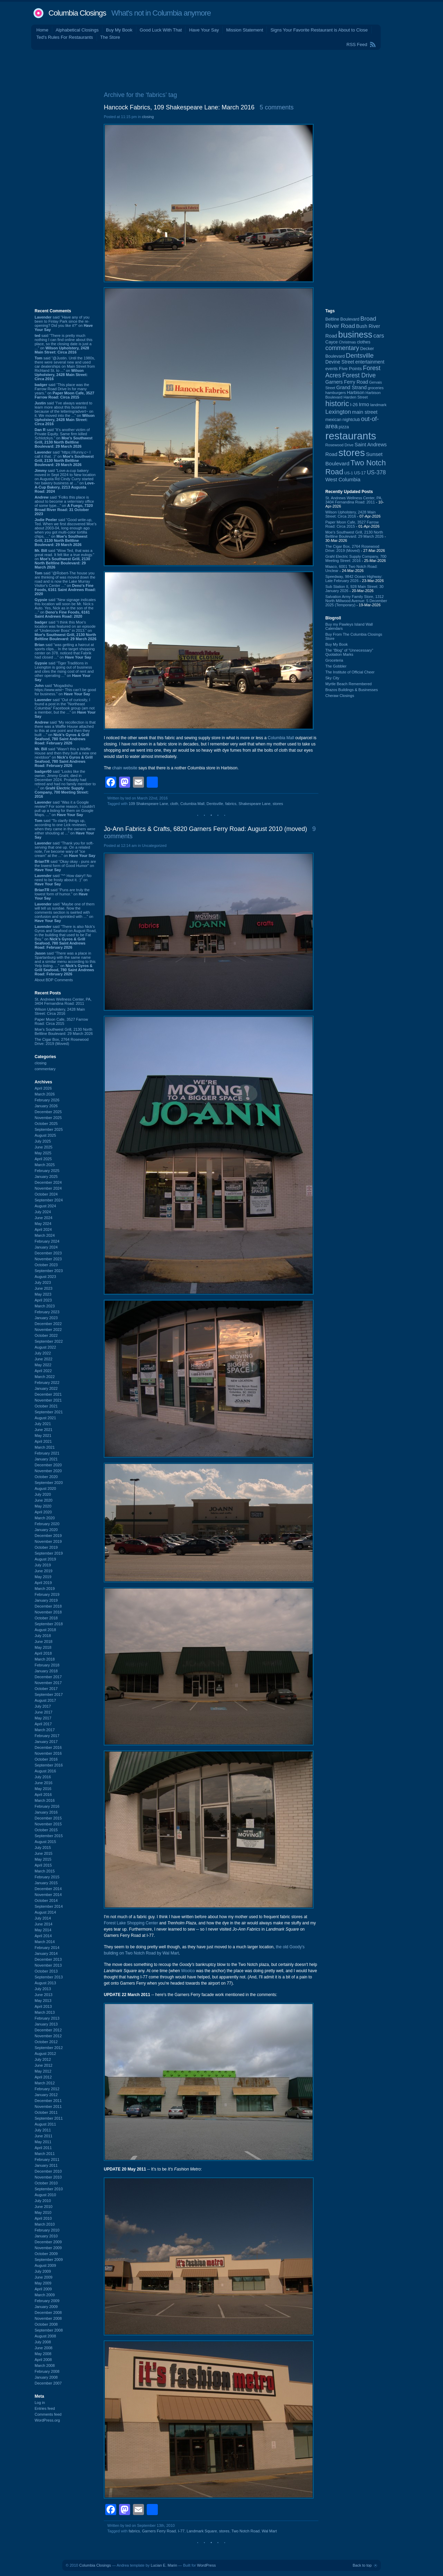  What do you see at coordinates (43, 1794) in the screenshot?
I see `April 2016` at bounding box center [43, 1794].